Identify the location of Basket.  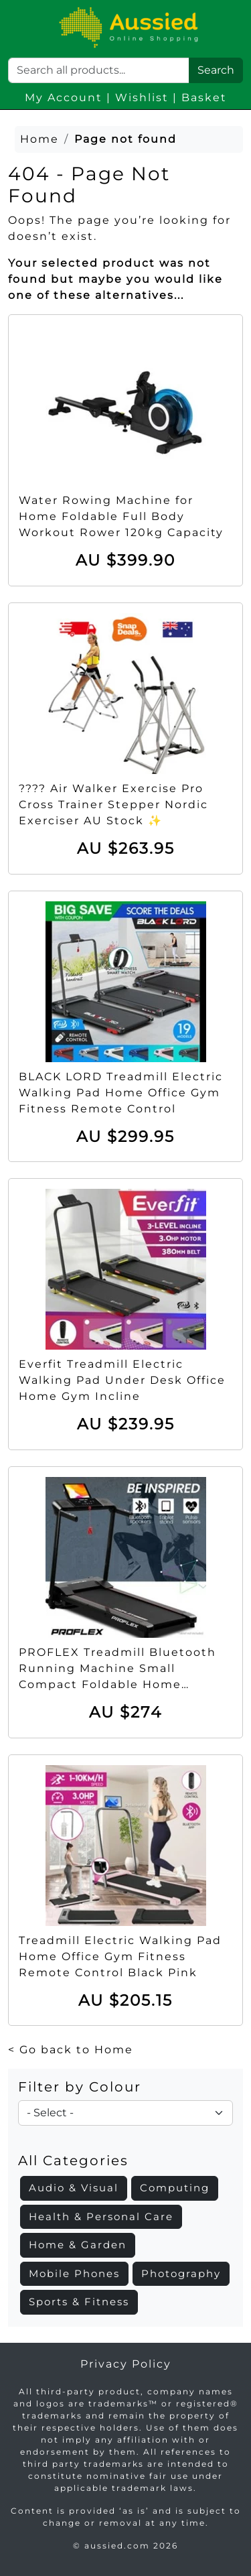
(204, 97).